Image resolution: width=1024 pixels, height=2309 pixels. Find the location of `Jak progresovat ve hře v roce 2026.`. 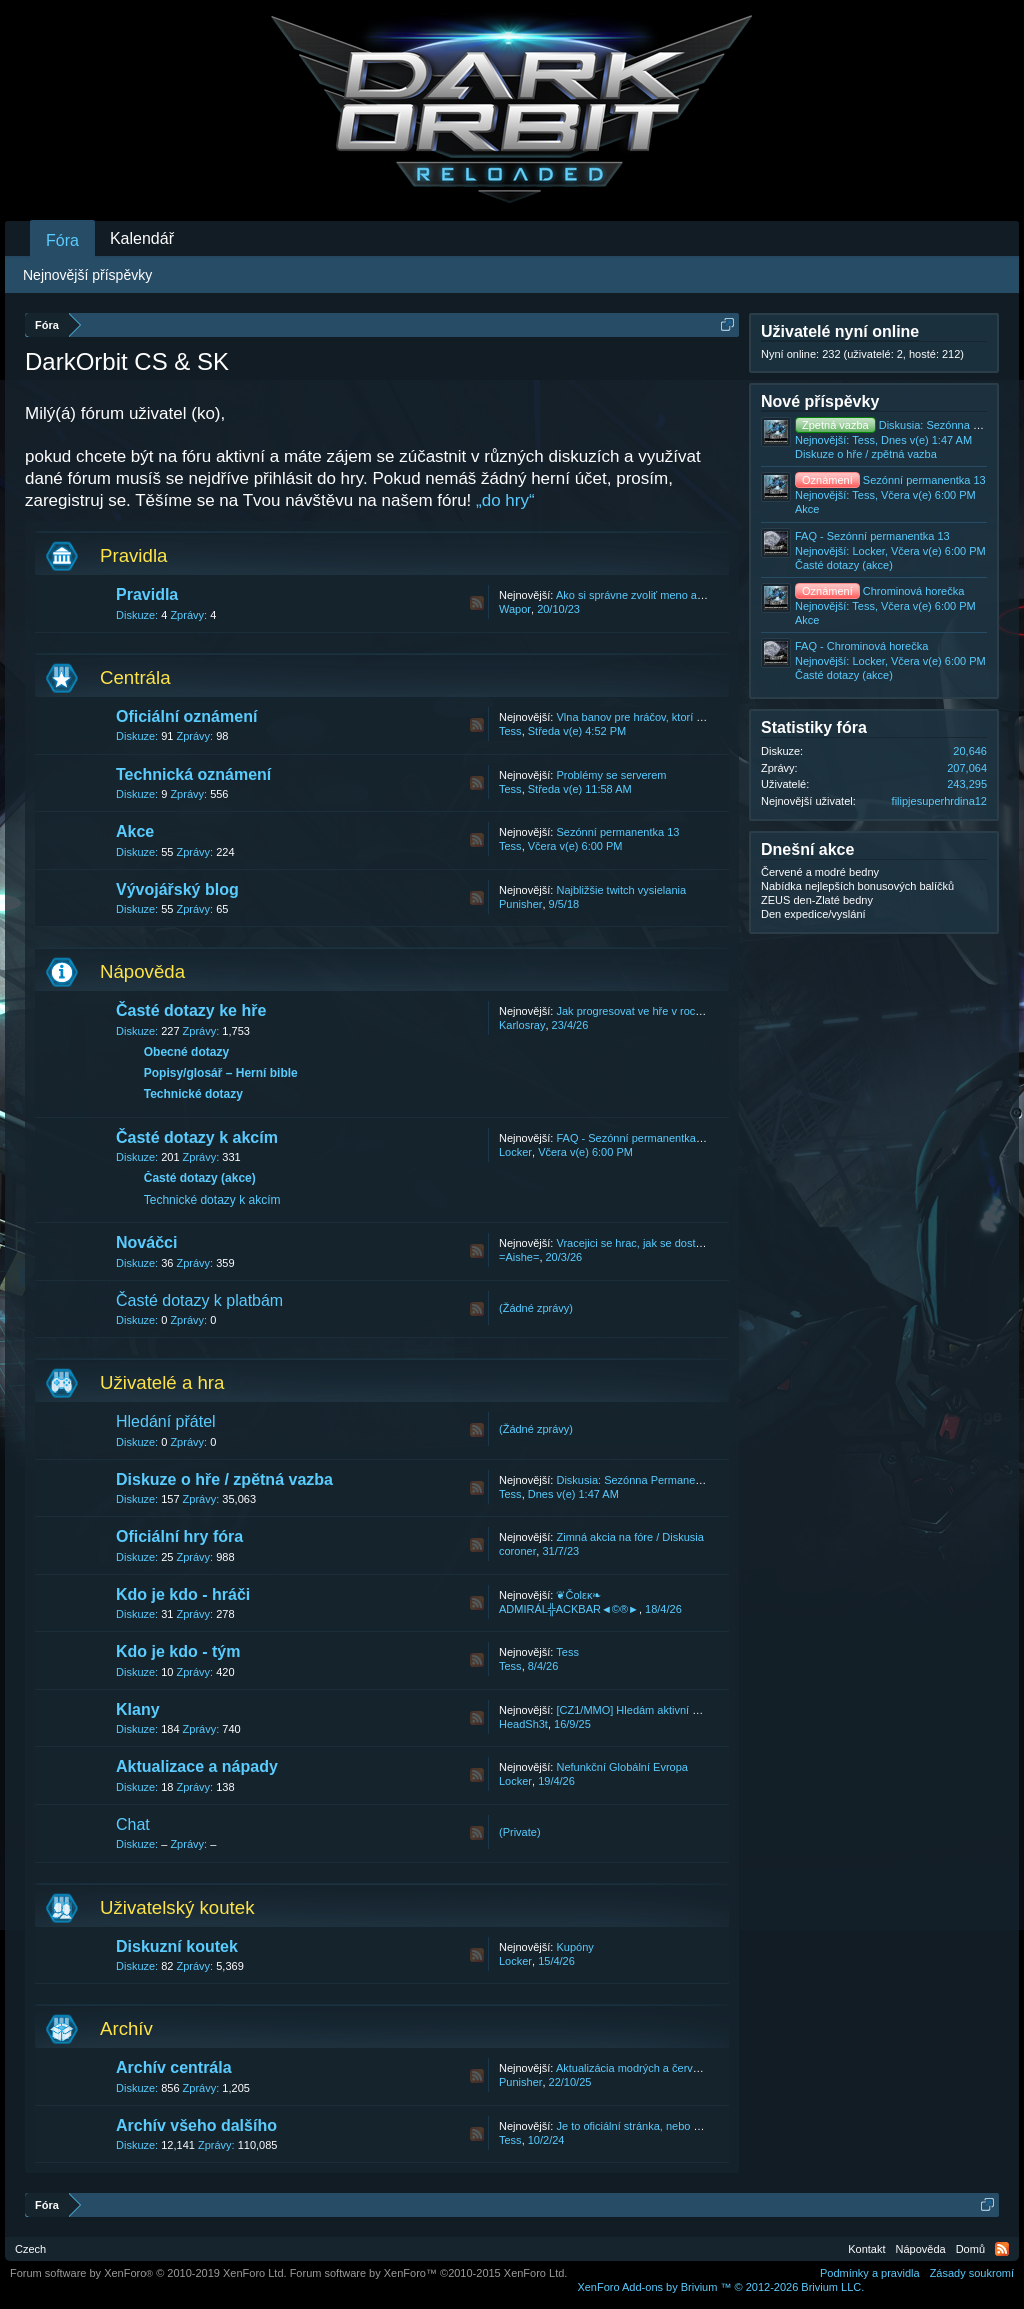

Jak progresovat ve hře v roce 2026. is located at coordinates (643, 1011).